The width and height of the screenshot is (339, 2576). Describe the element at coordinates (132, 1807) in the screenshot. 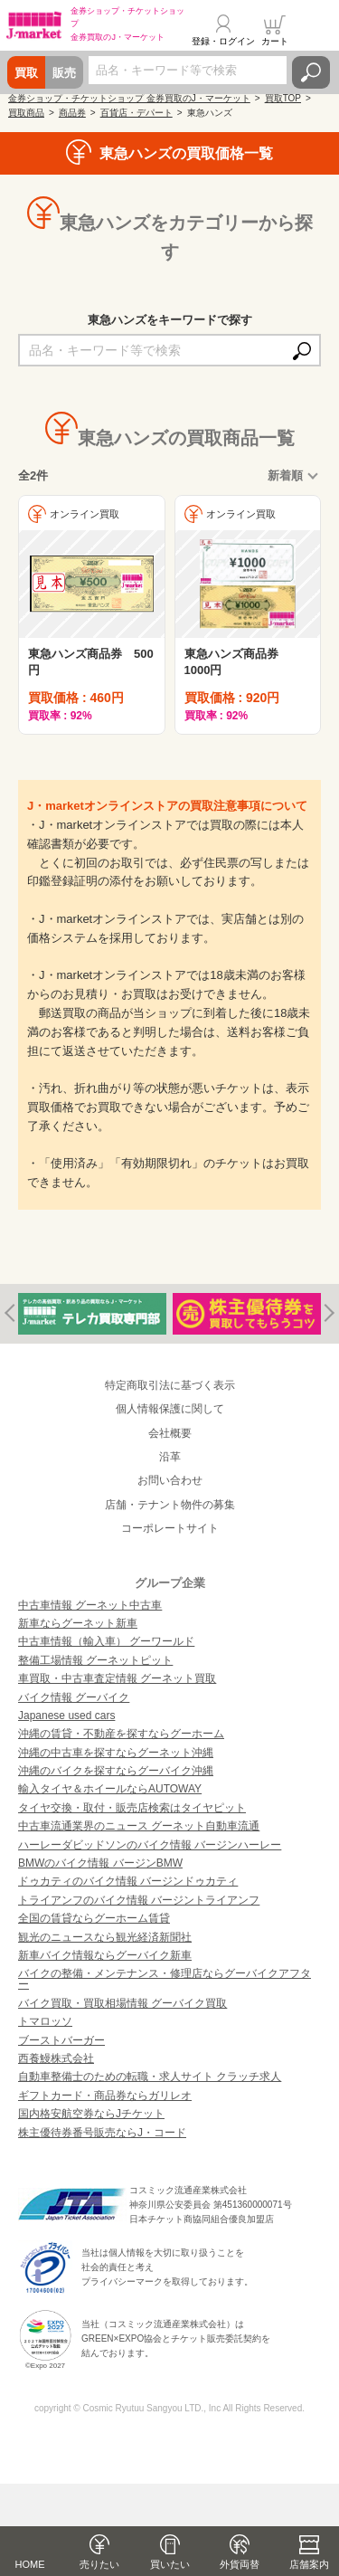

I see `タイヤ交換・取付・販売店検索はタイヤピット` at that location.